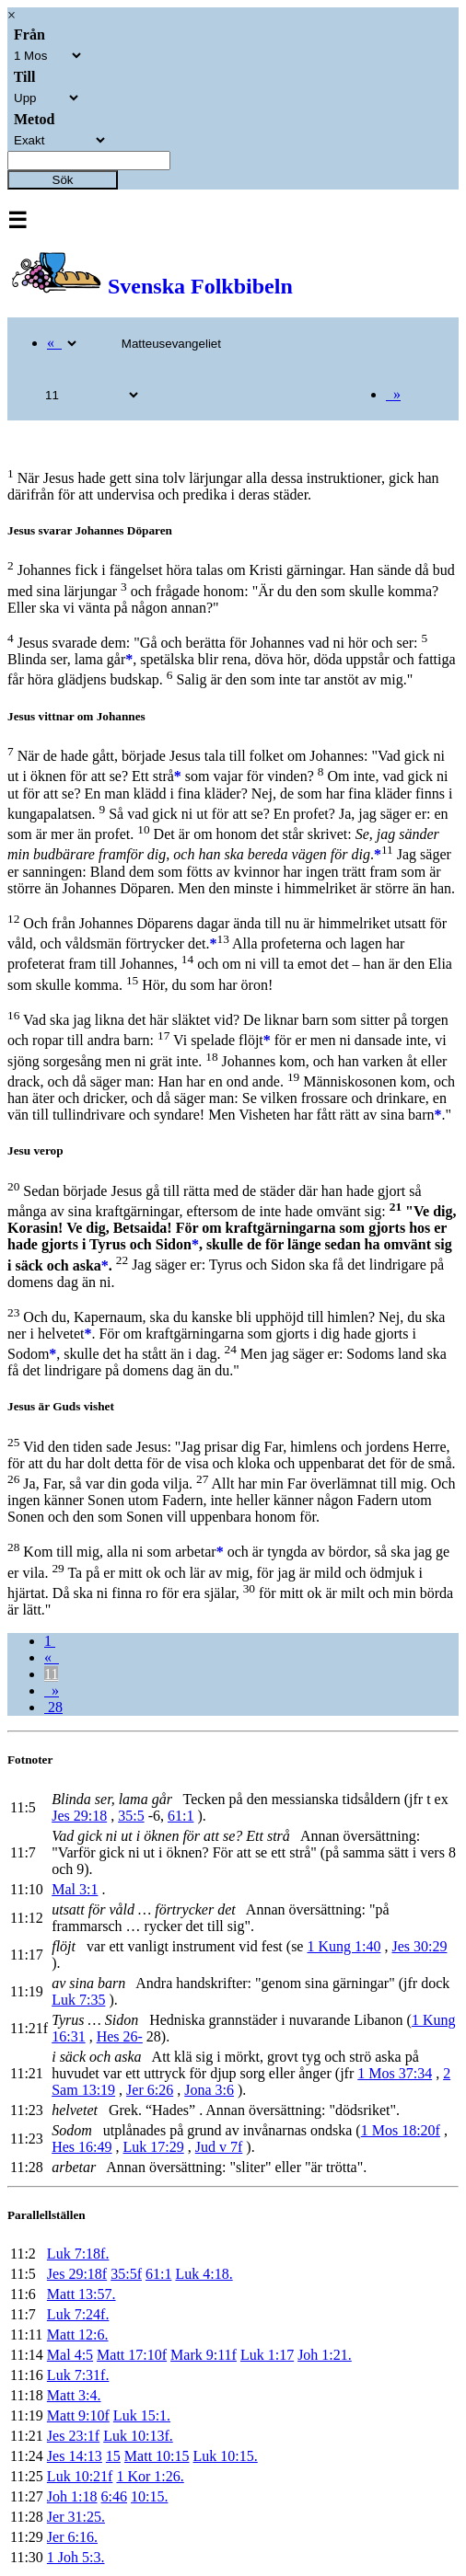 The height and width of the screenshot is (2576, 466). What do you see at coordinates (138, 2436) in the screenshot?
I see `Luk 10:13f.` at bounding box center [138, 2436].